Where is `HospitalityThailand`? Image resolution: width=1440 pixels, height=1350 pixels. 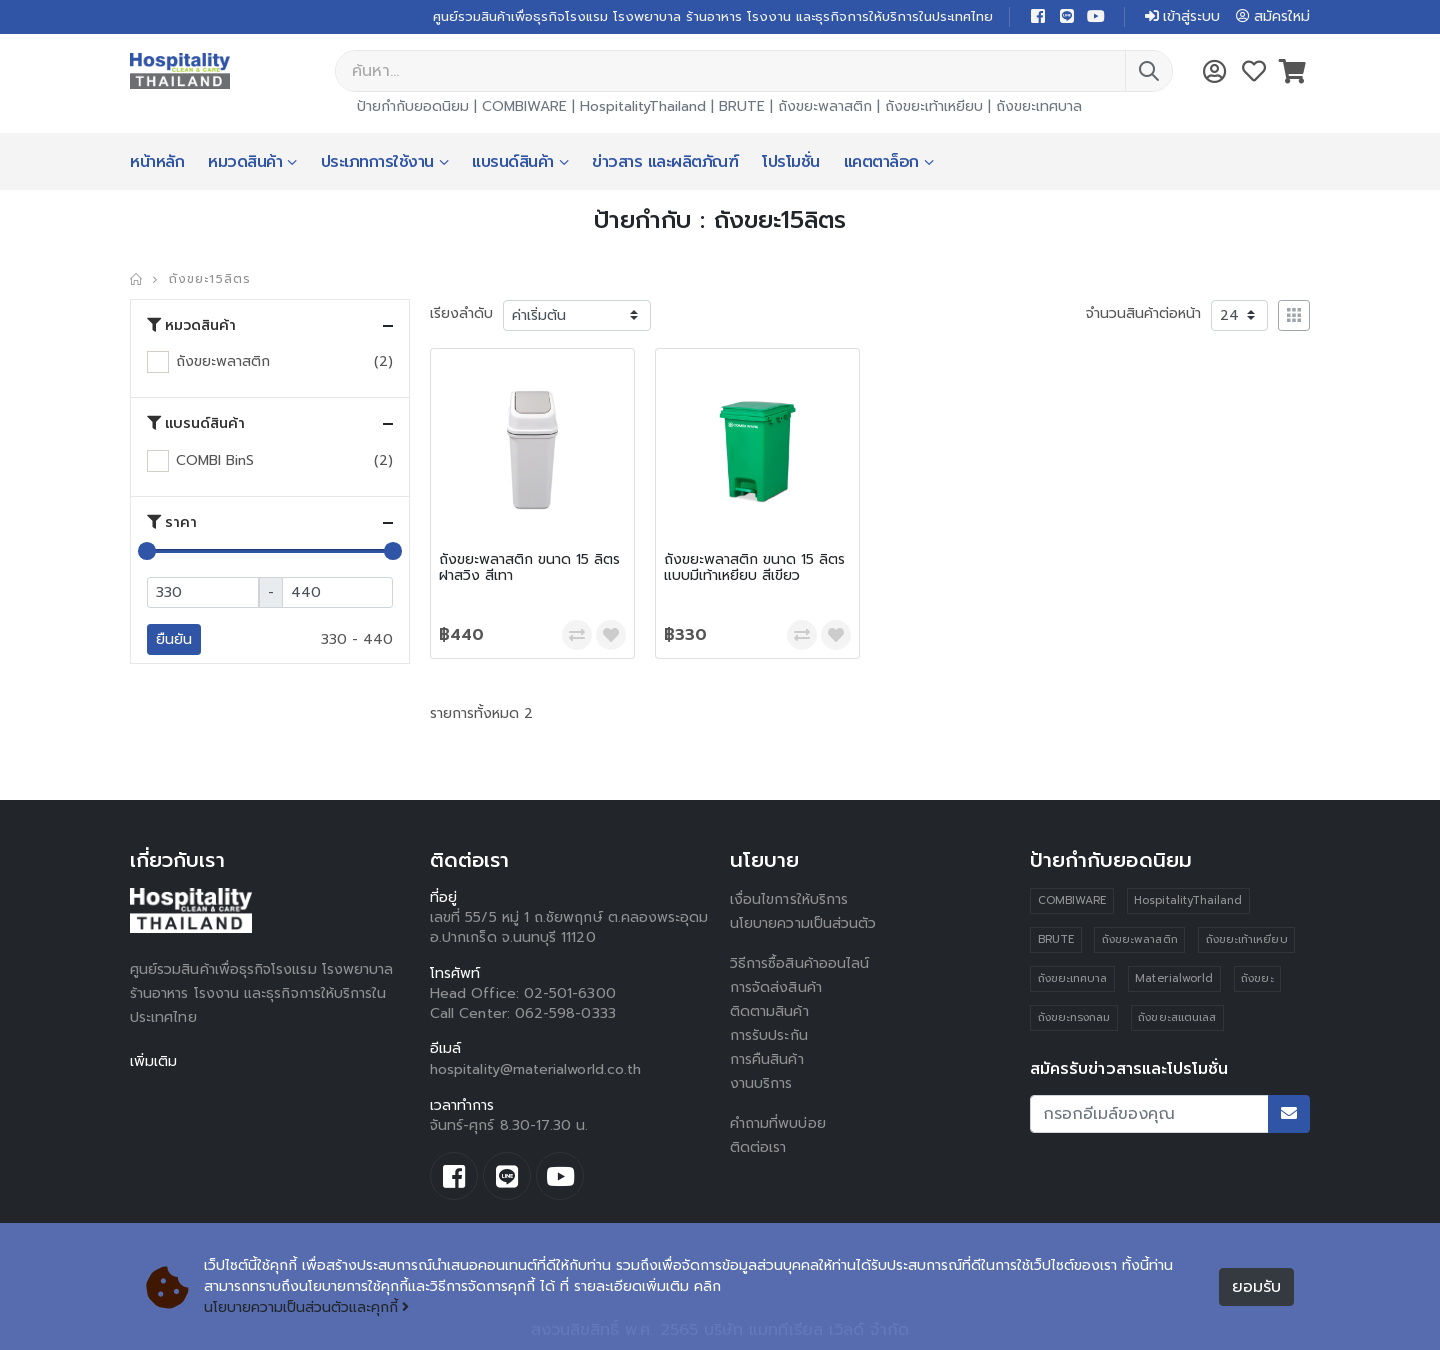 HospitalityThailand is located at coordinates (643, 106).